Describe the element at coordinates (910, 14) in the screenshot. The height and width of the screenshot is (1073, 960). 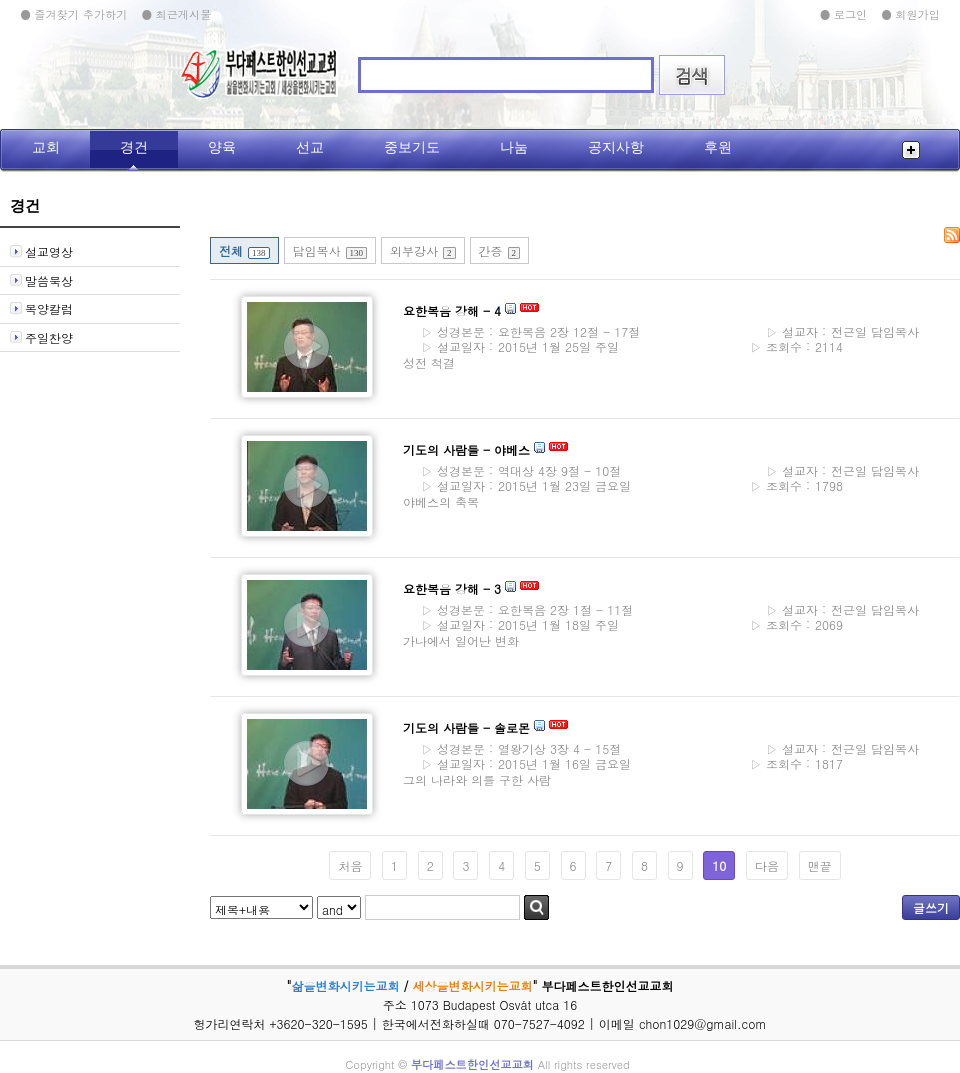
I see `● 회원가입` at that location.